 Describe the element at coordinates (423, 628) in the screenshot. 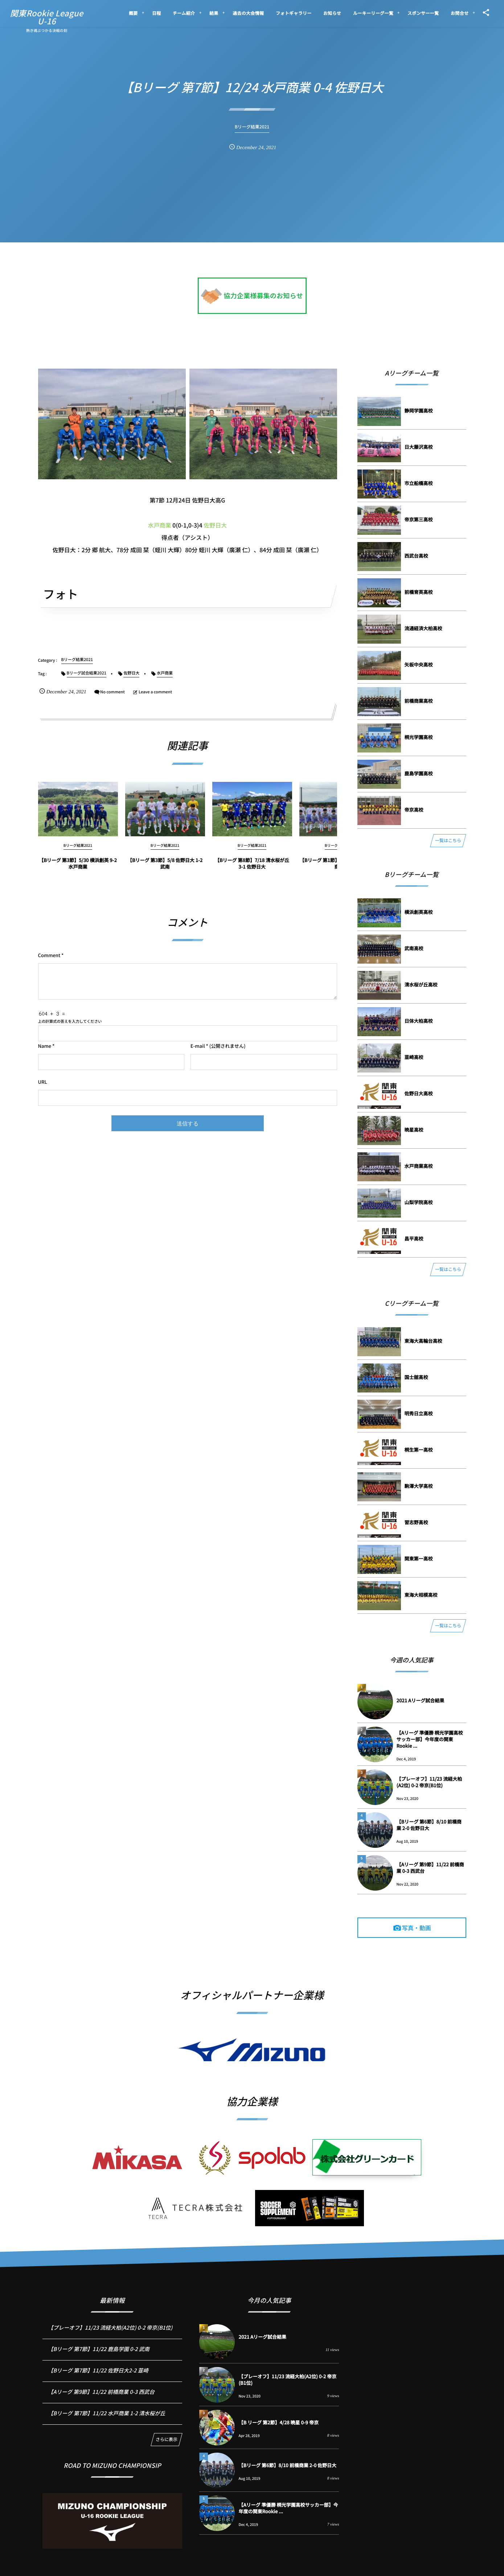

I see `流通経済⼤柏⾼校` at that location.